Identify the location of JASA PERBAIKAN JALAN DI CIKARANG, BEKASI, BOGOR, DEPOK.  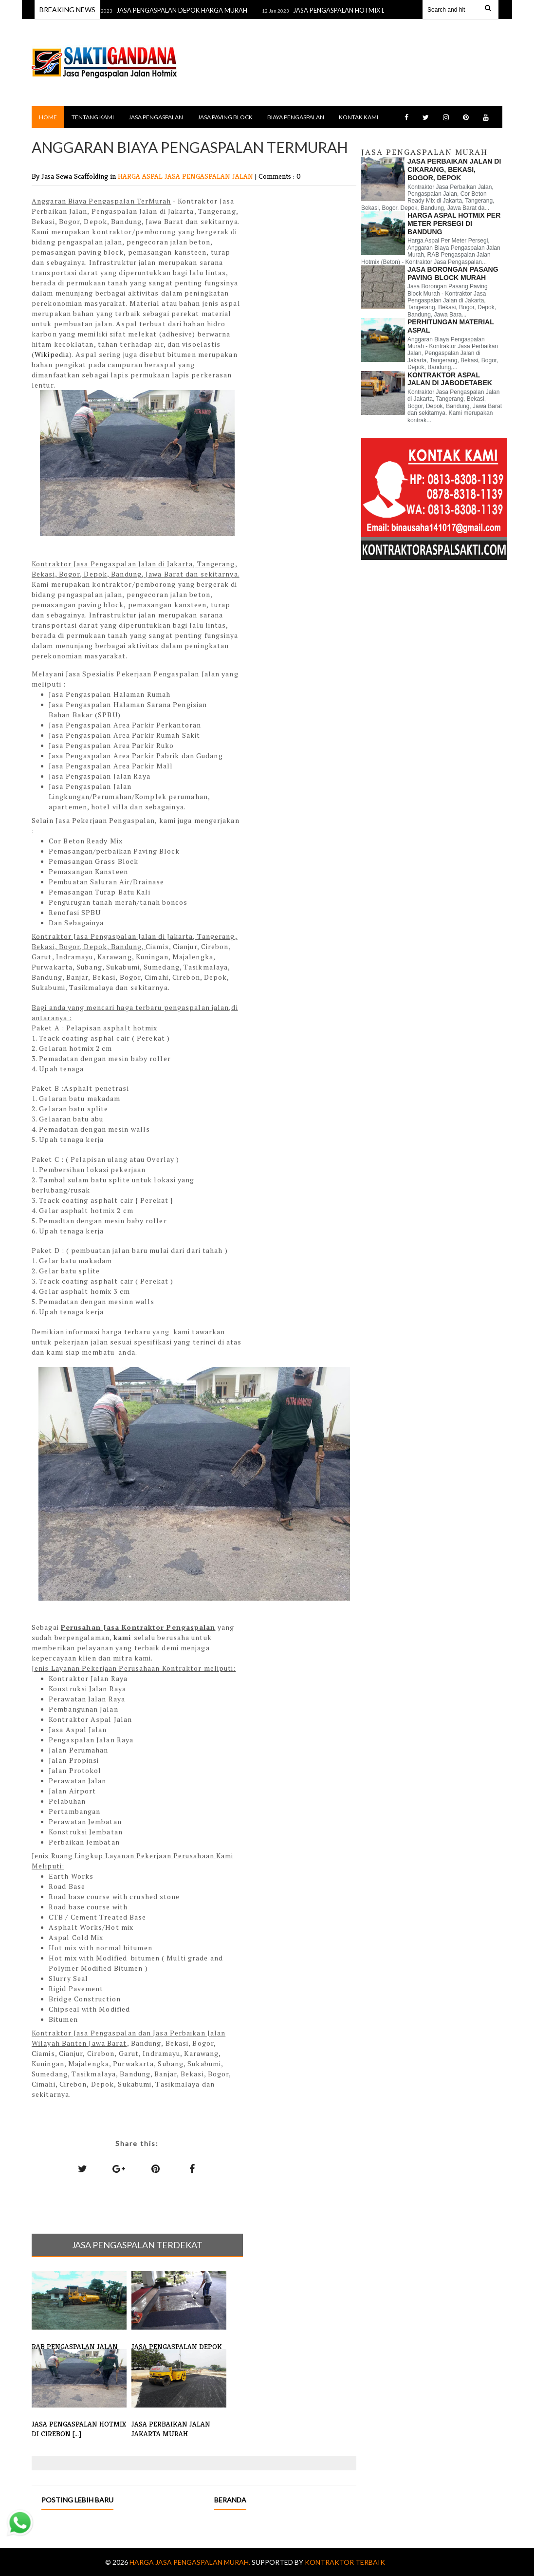
(454, 169).